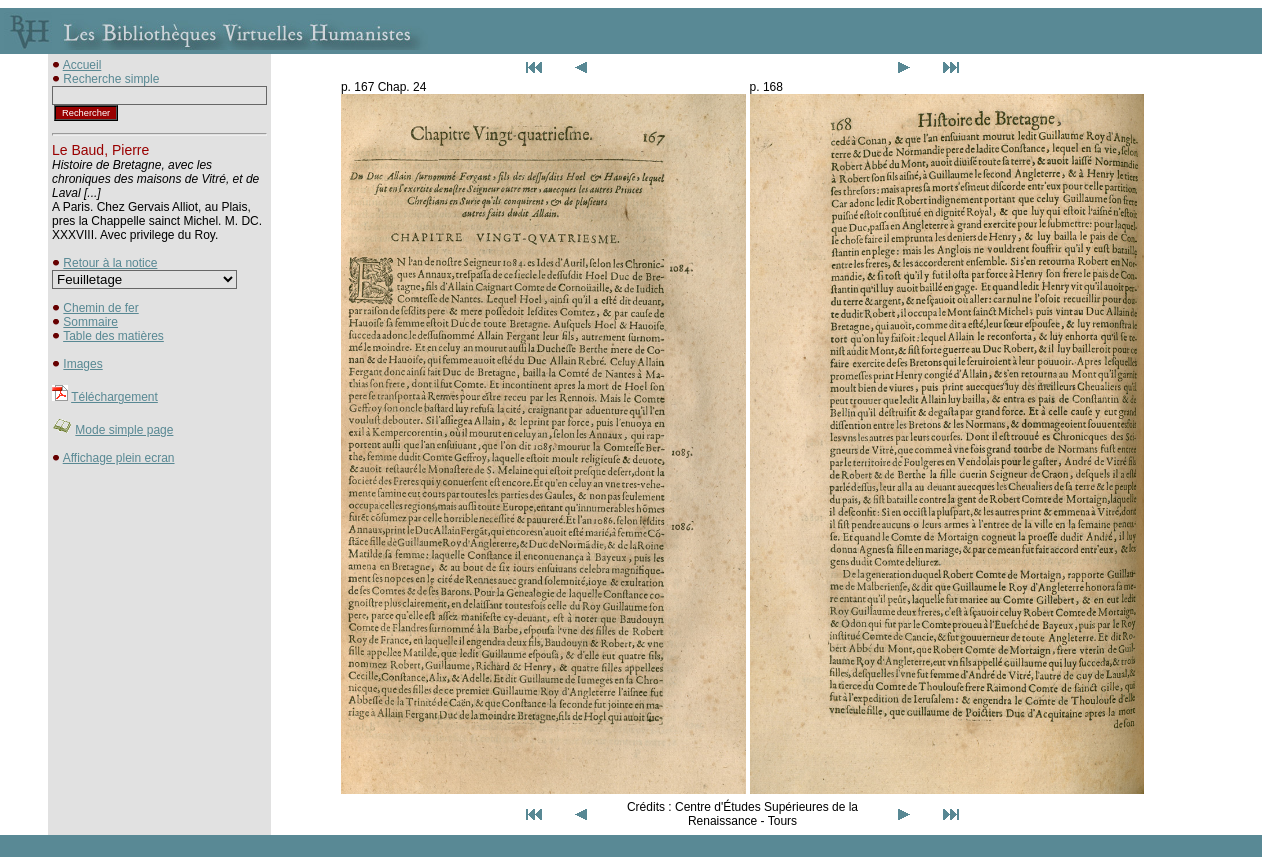 This screenshot has height=857, width=1262. Describe the element at coordinates (90, 322) in the screenshot. I see `Sommaire` at that location.